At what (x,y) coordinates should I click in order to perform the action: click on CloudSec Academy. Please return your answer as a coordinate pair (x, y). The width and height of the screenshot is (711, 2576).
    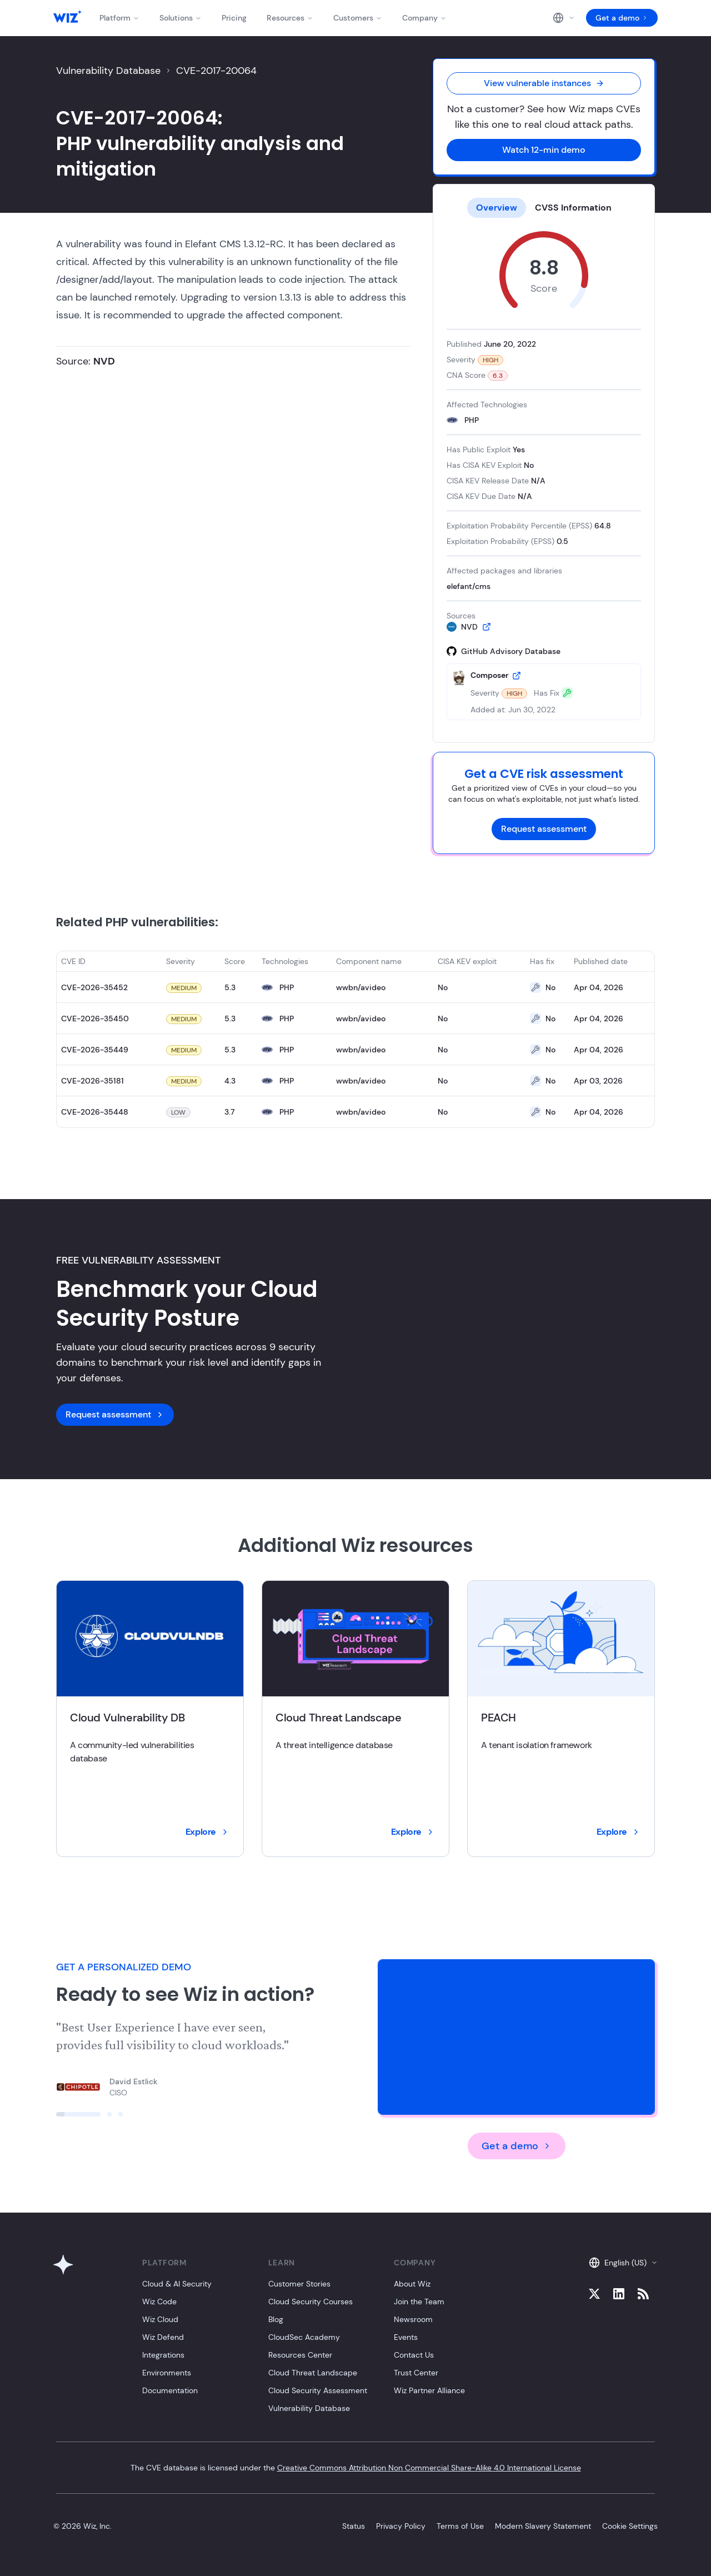
    Looking at the image, I should click on (304, 2337).